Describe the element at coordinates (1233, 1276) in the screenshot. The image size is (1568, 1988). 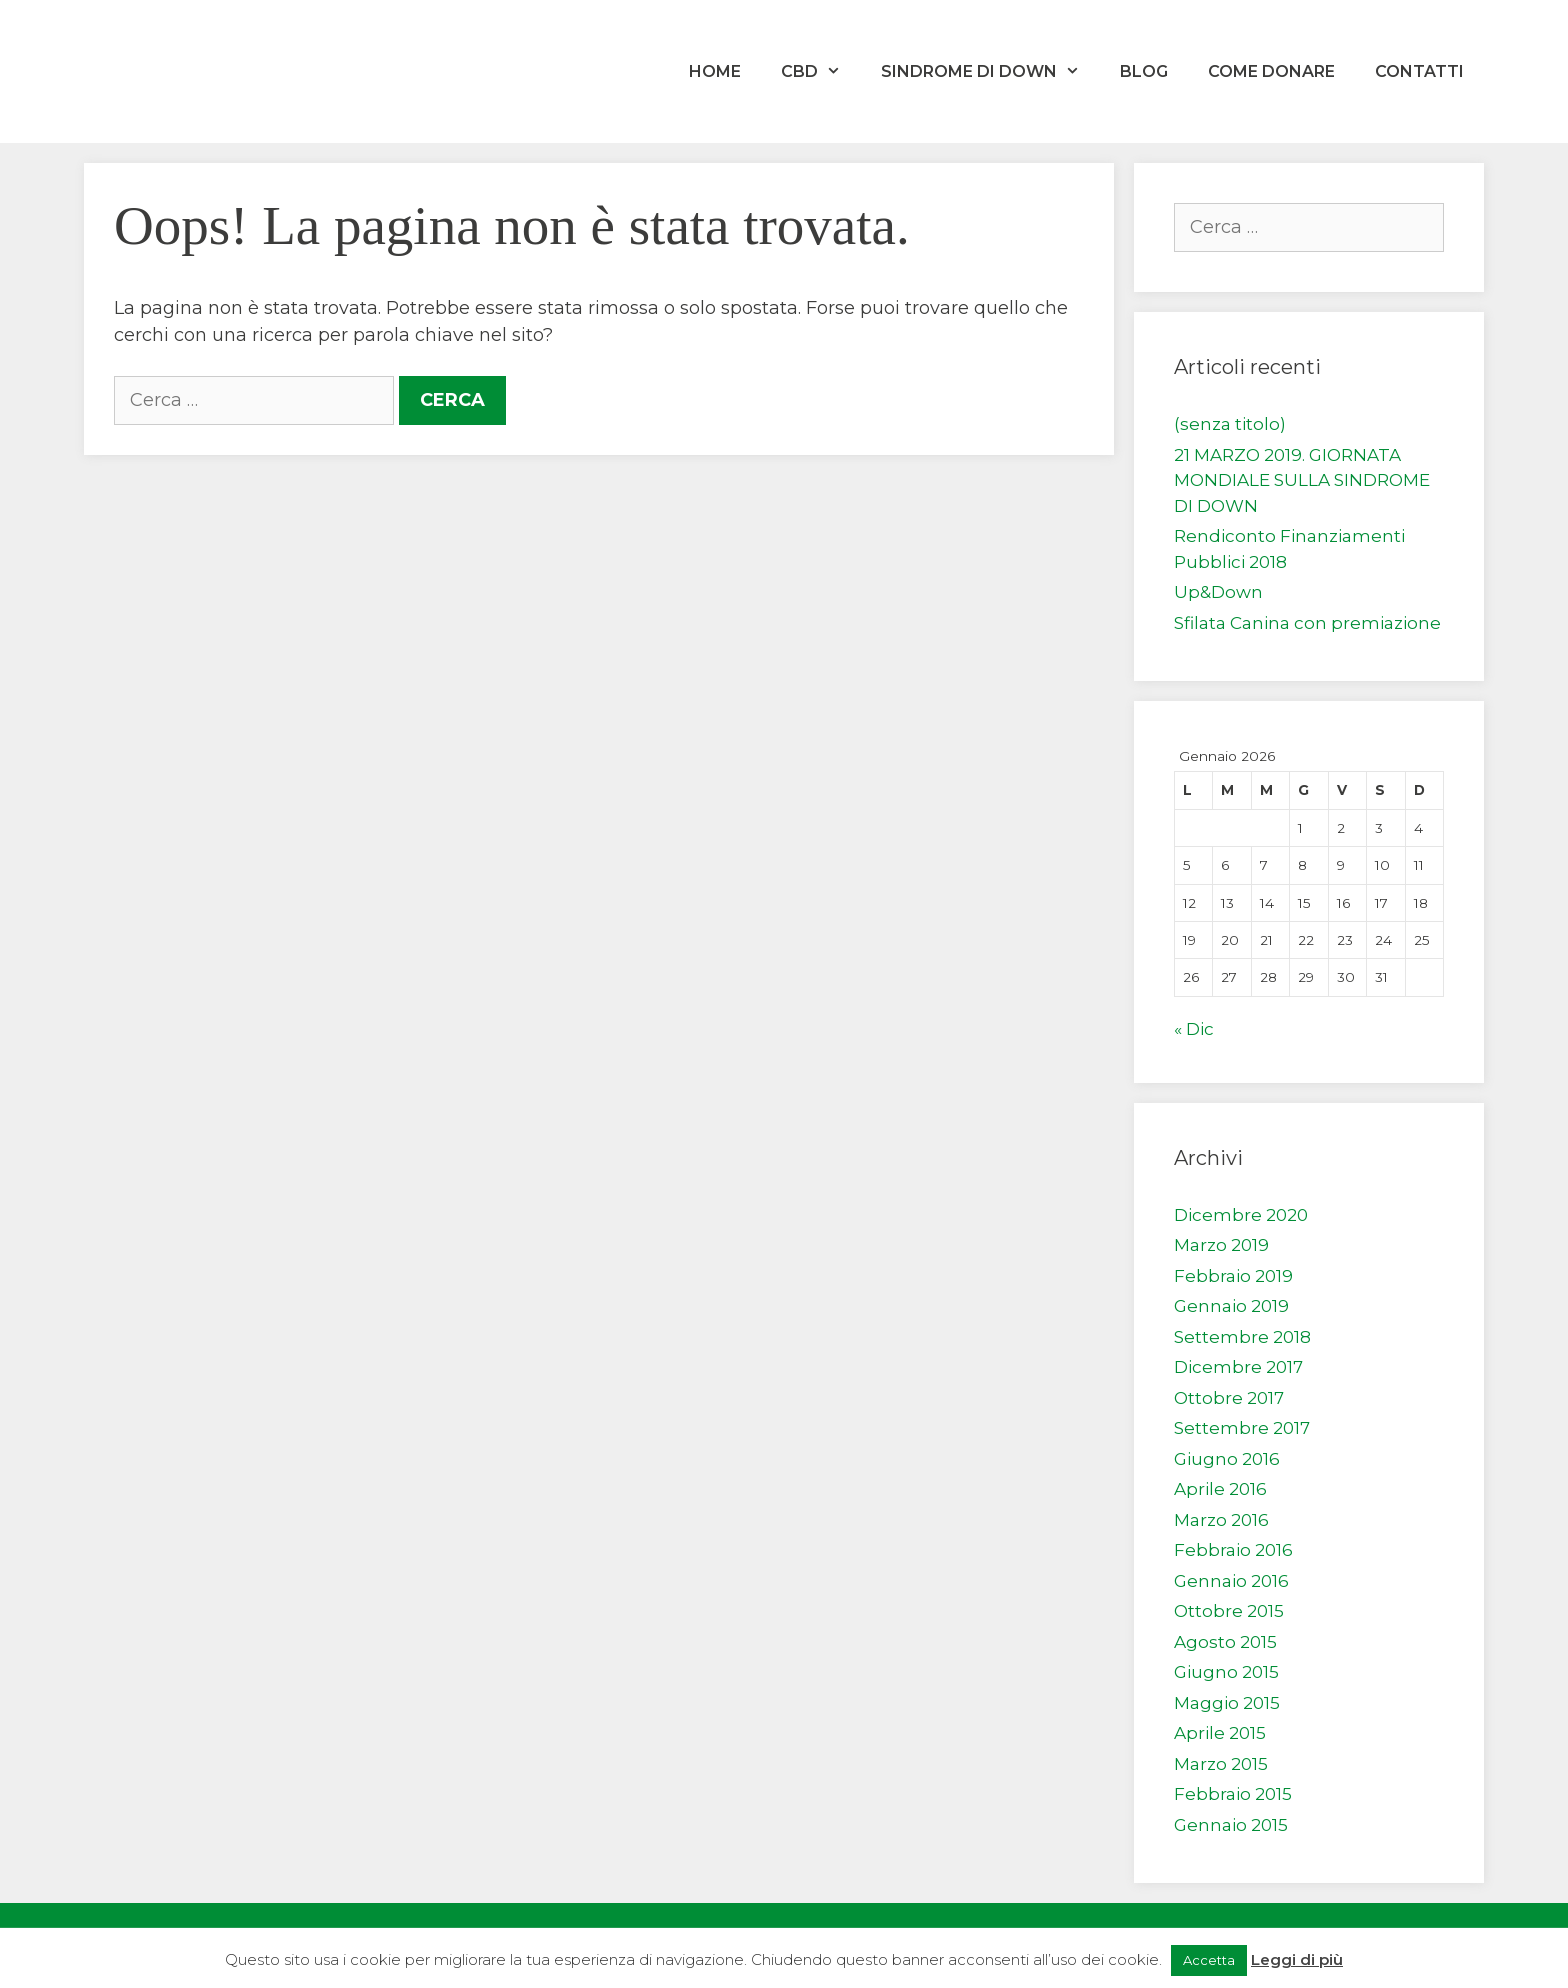
I see `Febbraio 2019` at that location.